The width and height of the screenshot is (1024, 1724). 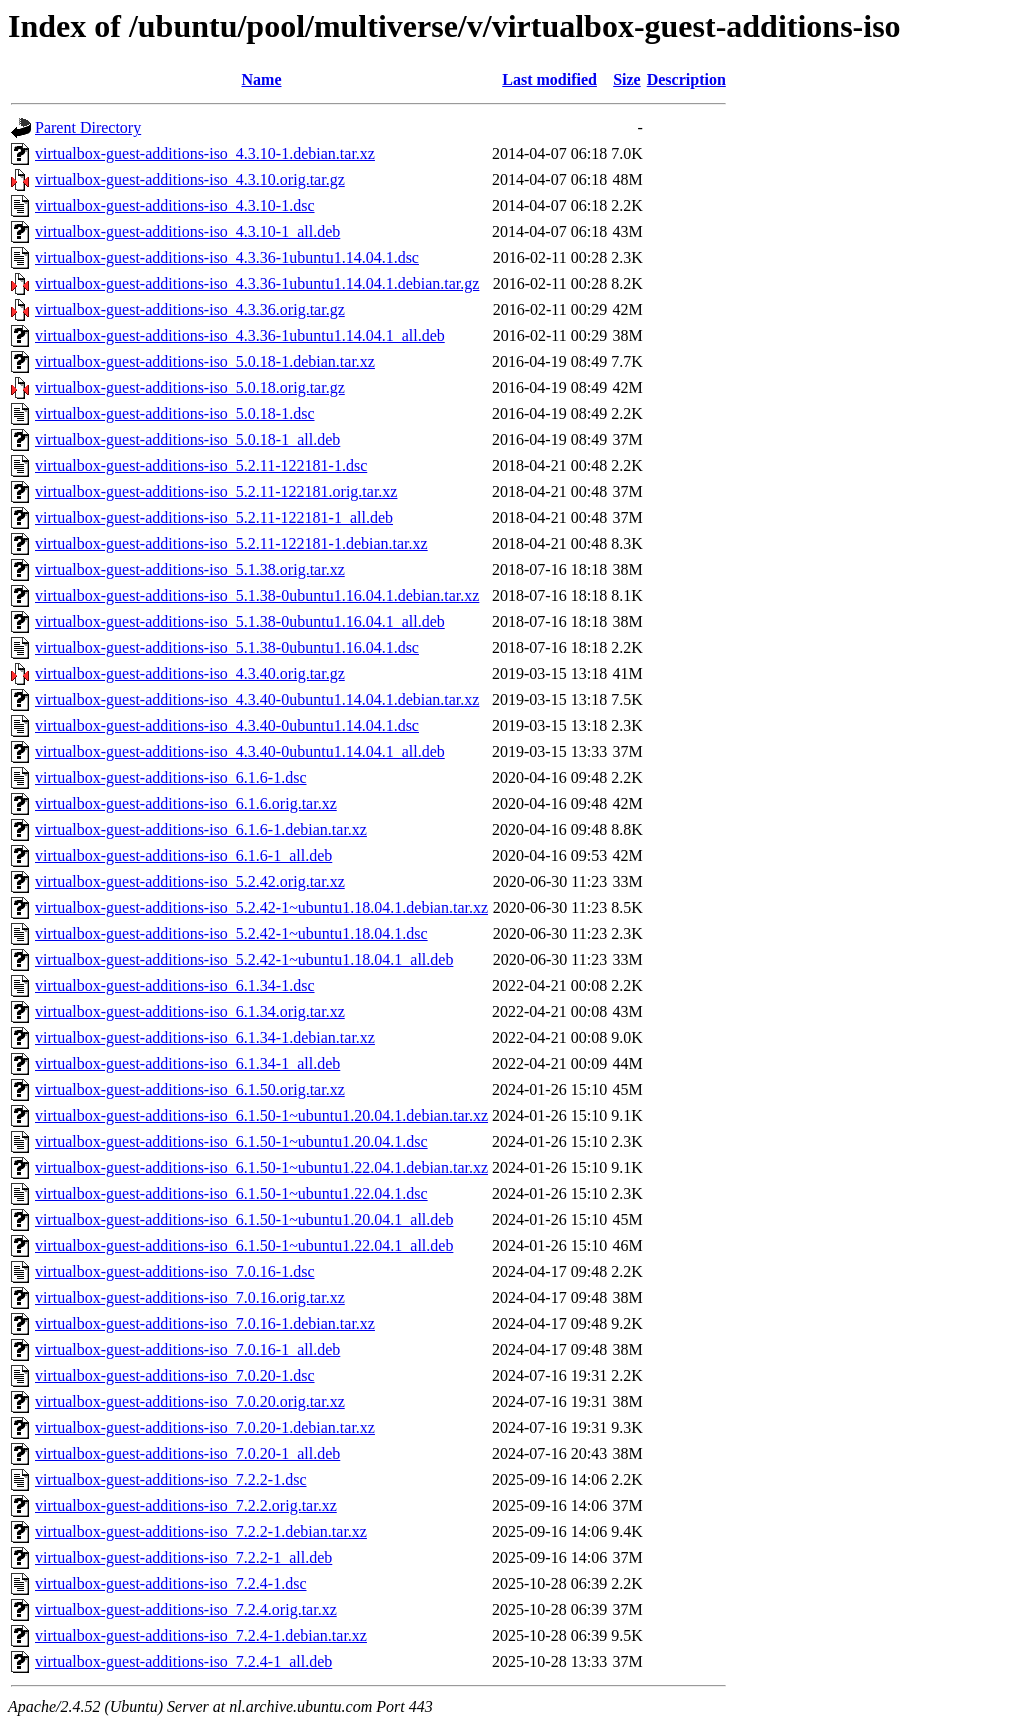 What do you see at coordinates (257, 699) in the screenshot?
I see `virtualbox-guest-additions-iso_4.3.40-0ubuntu1.14.04.1.debian.tar.xz` at bounding box center [257, 699].